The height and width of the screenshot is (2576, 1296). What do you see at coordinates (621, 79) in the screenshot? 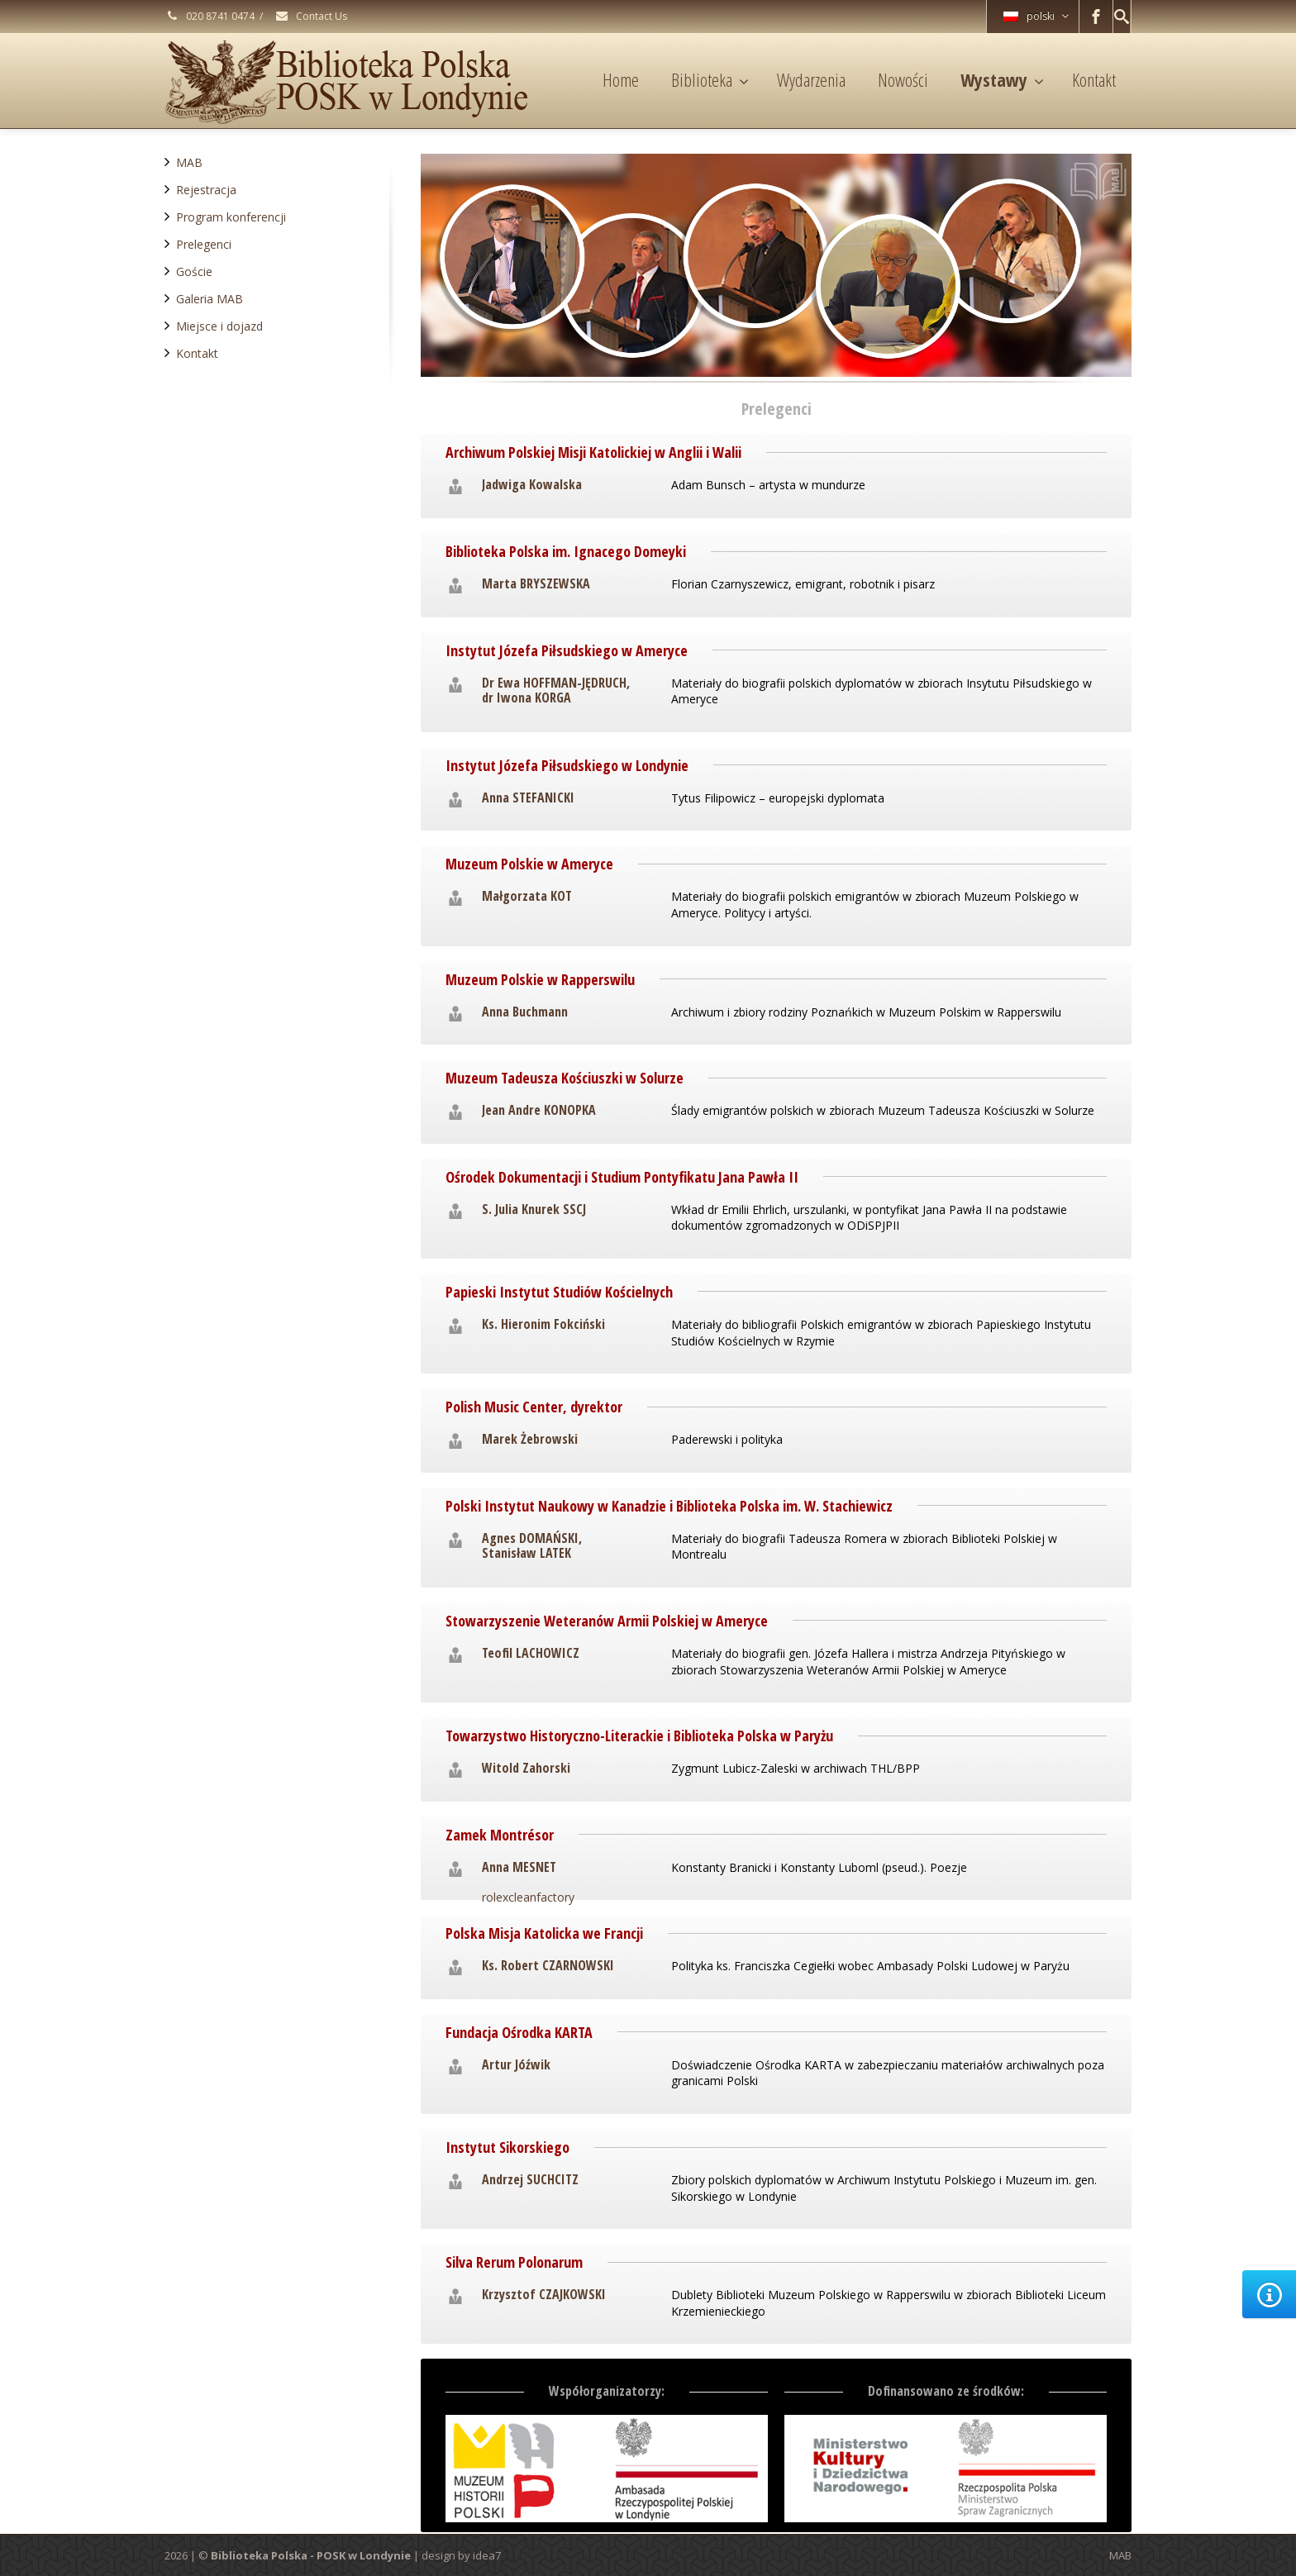
I see `Home` at bounding box center [621, 79].